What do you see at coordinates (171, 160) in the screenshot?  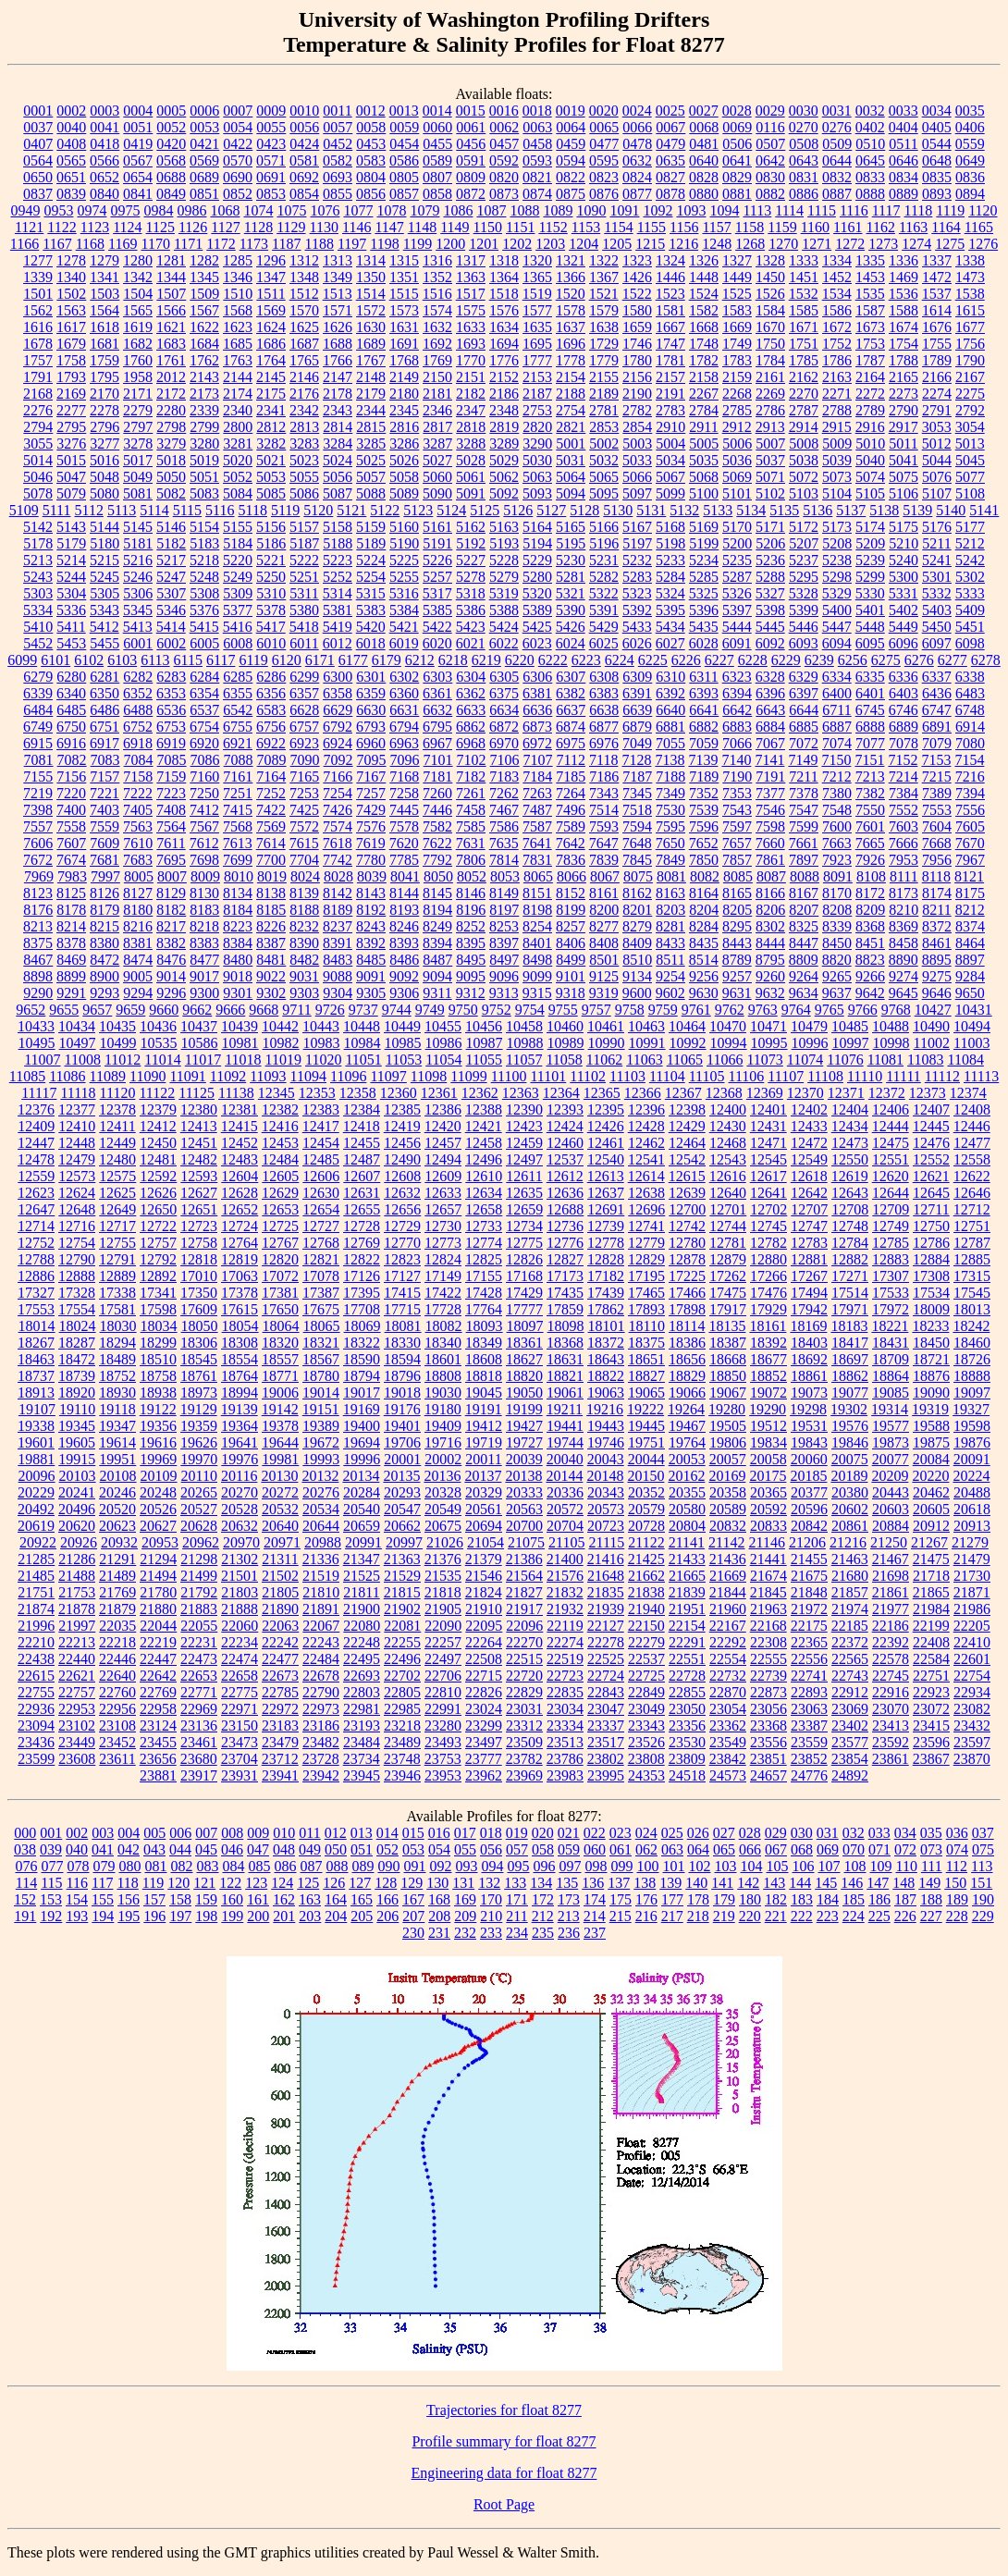 I see `0568` at bounding box center [171, 160].